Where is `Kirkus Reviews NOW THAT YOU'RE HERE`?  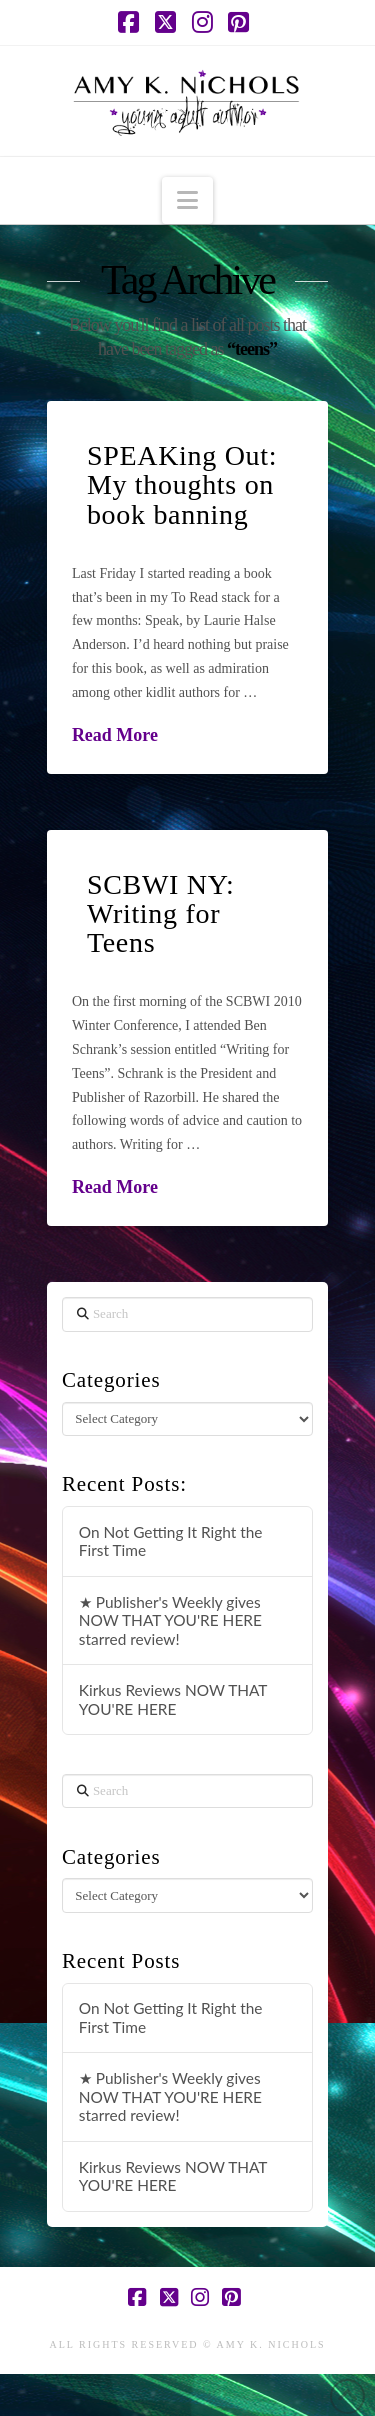 Kirkus Reviews NOW THAT YOU'RE HERE is located at coordinates (173, 1699).